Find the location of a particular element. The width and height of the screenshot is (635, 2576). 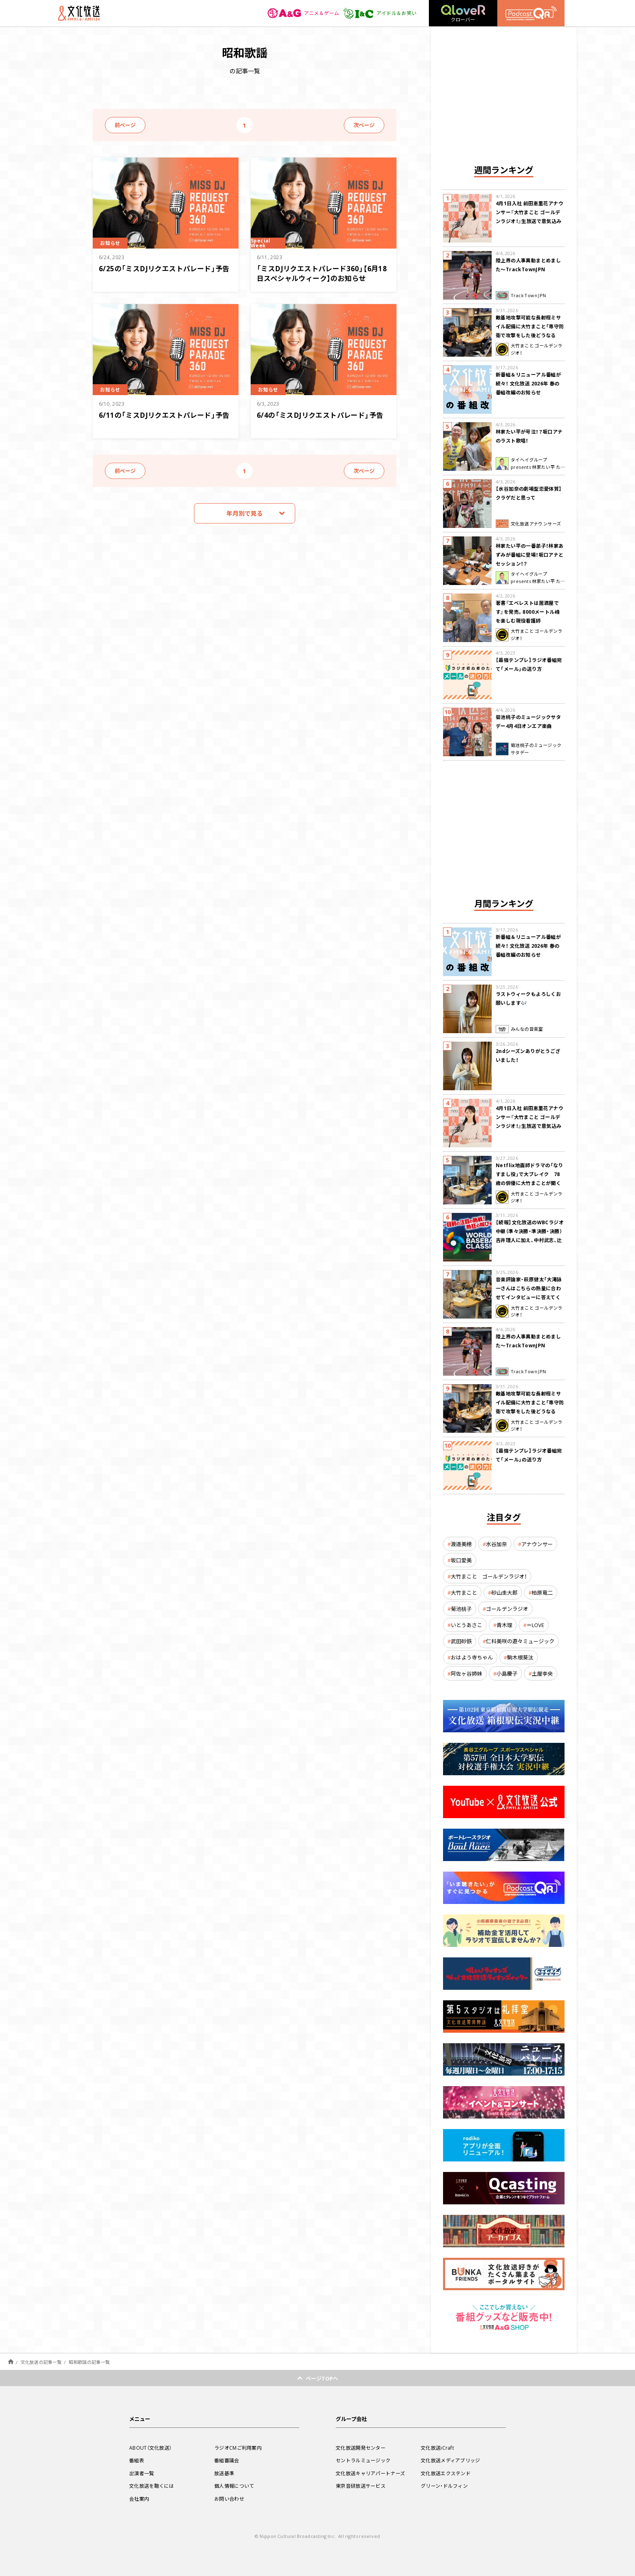

番組表 is located at coordinates (136, 2460).